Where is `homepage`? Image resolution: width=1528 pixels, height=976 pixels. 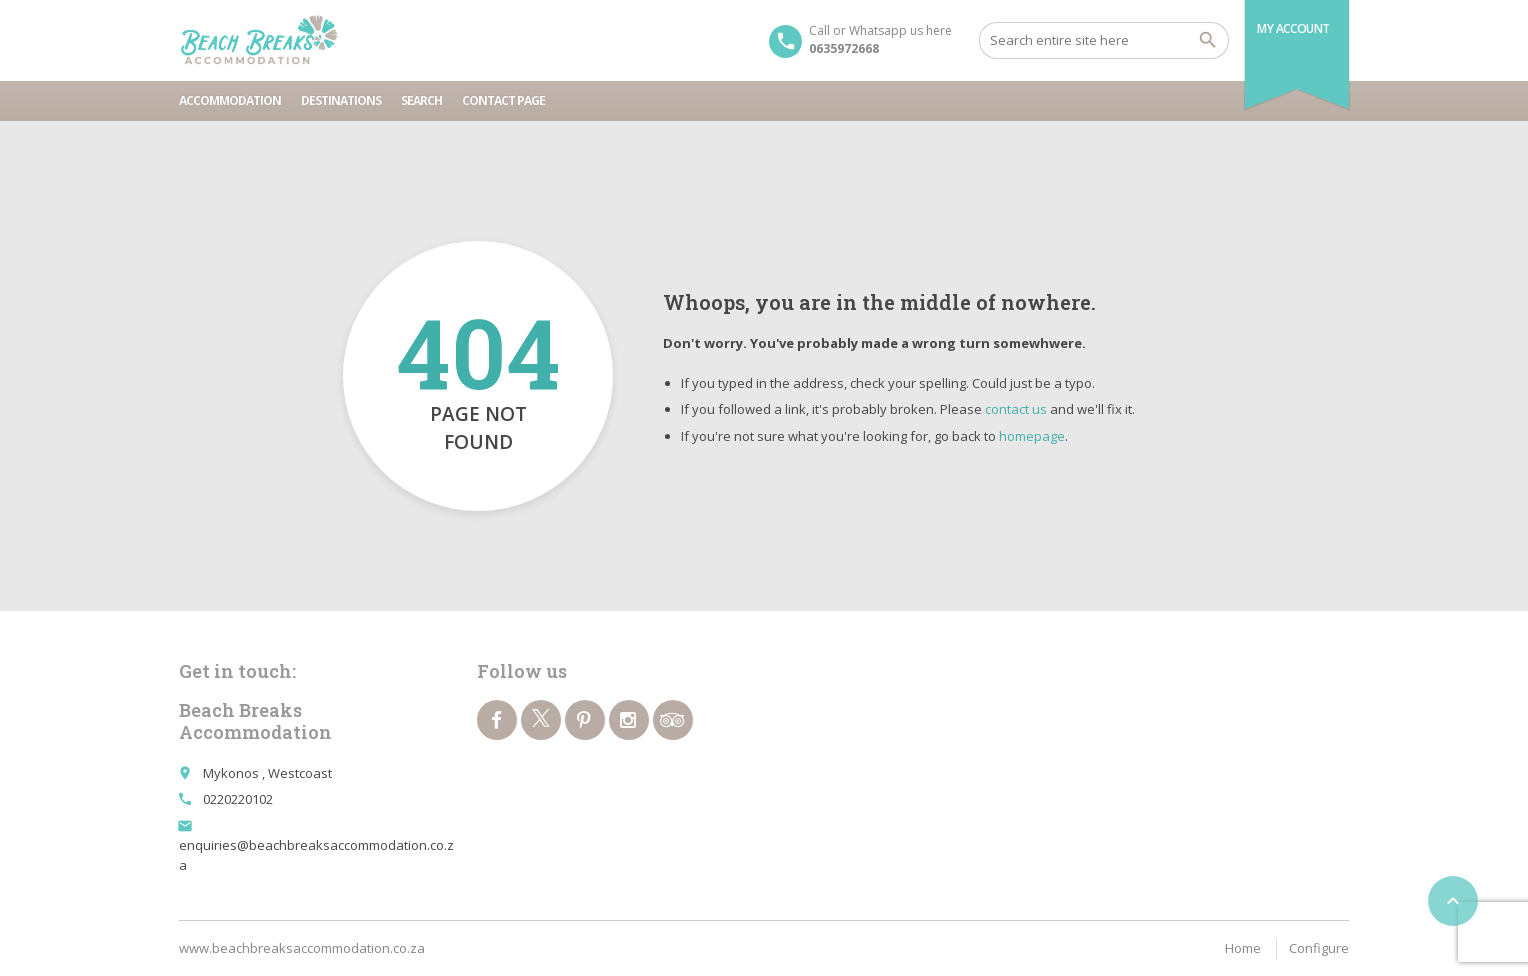 homepage is located at coordinates (1032, 436).